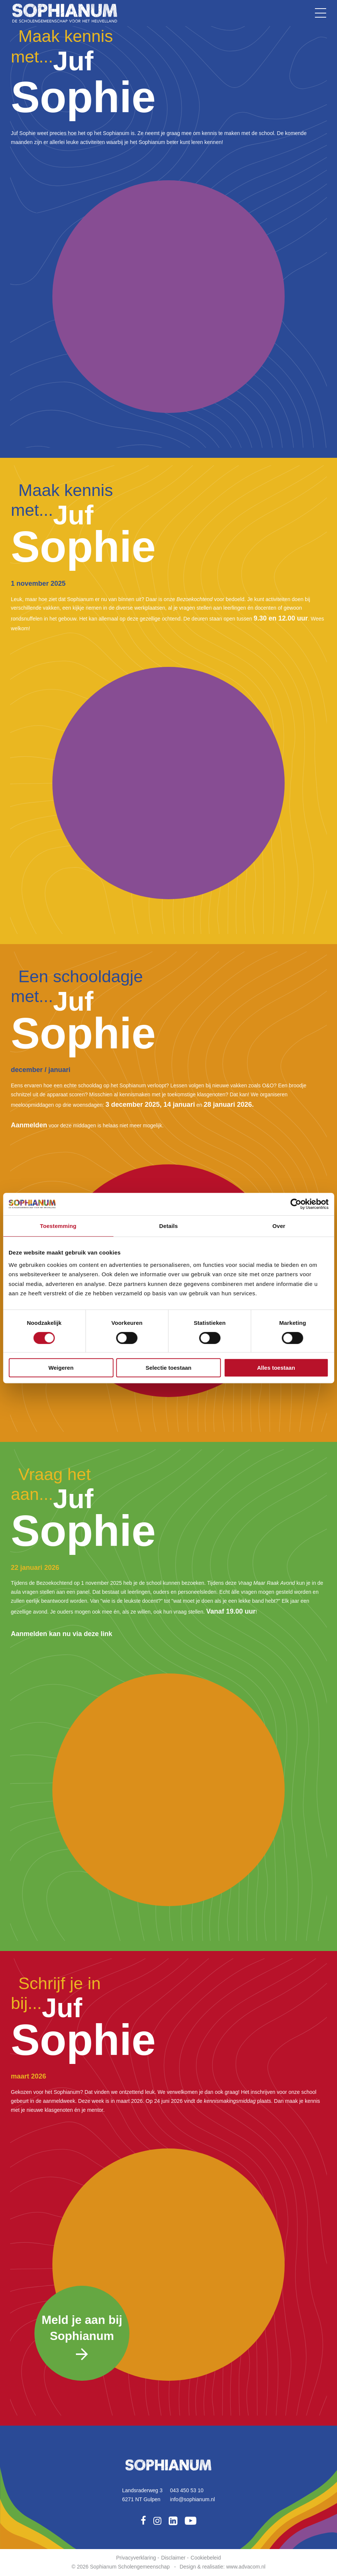 The image size is (337, 2576). Describe the element at coordinates (142, 2494) in the screenshot. I see `Landsraderweg 36271 NT Gulpen` at that location.